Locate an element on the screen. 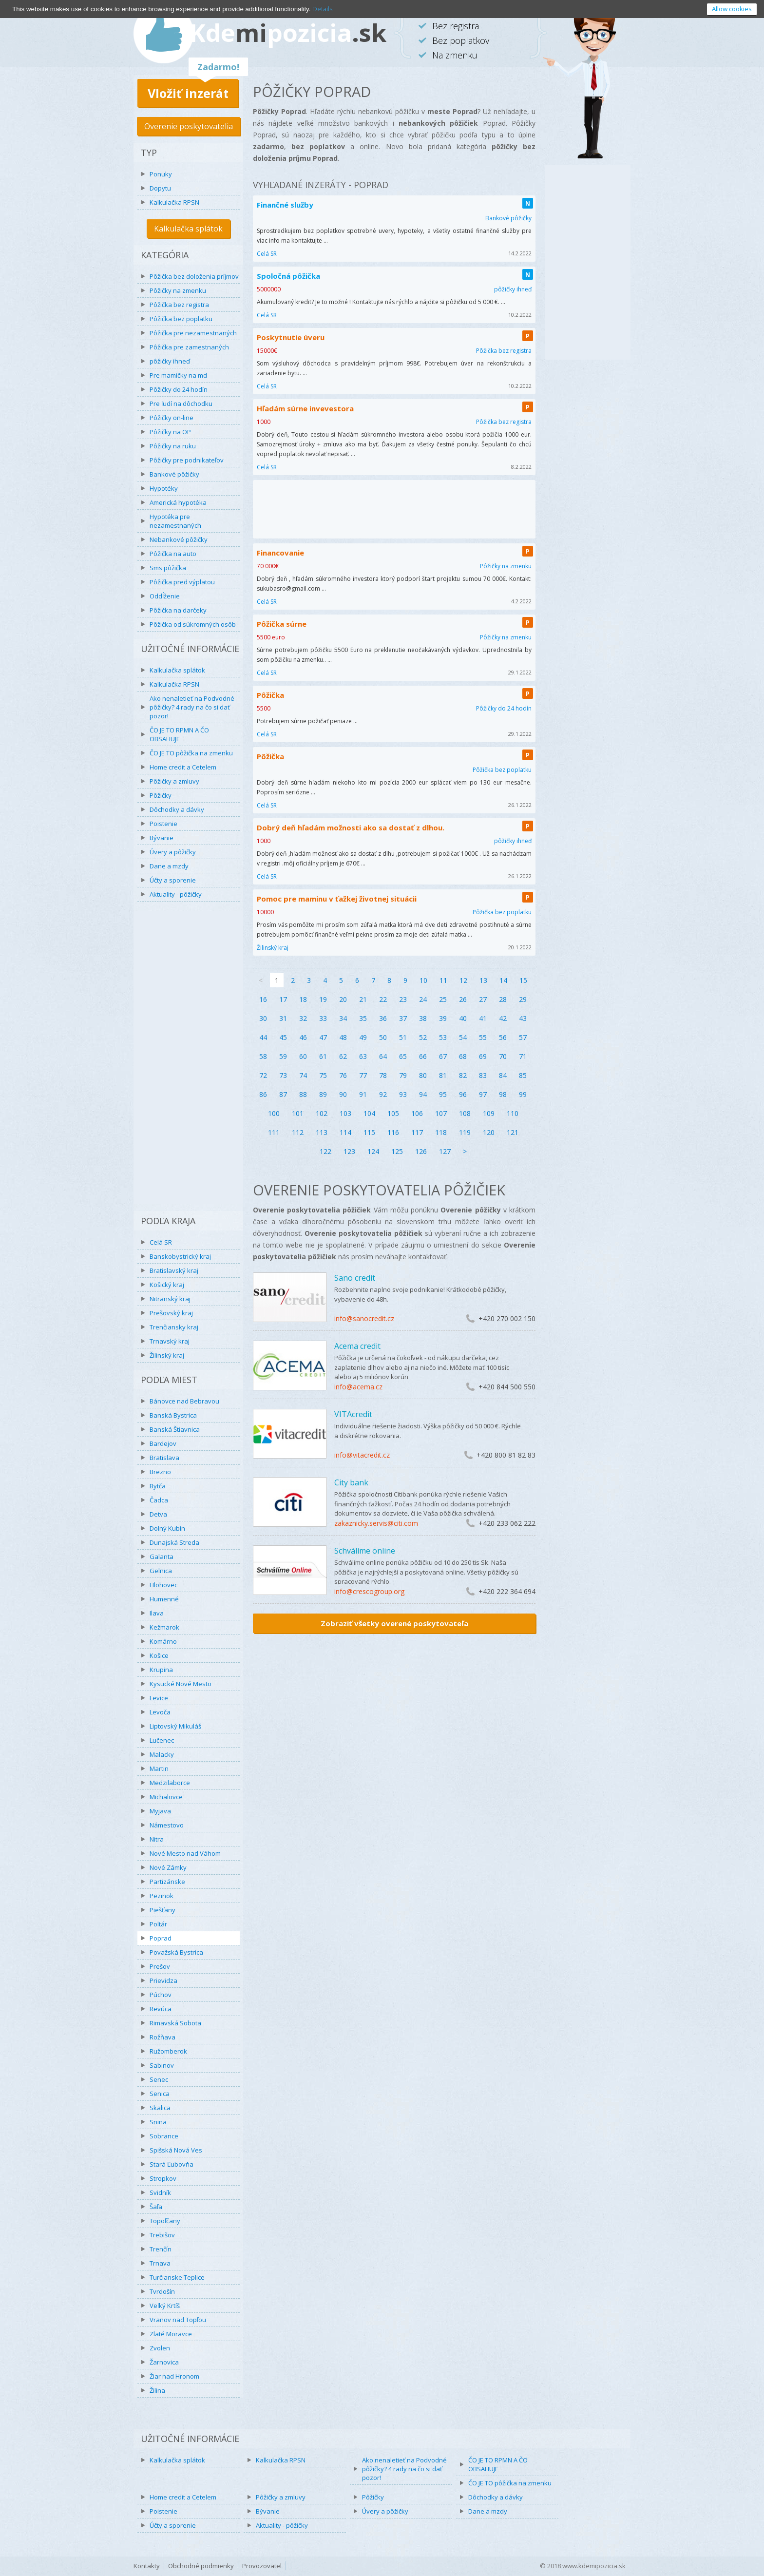 This screenshot has width=764, height=2576. Považská Bystrica is located at coordinates (176, 1952).